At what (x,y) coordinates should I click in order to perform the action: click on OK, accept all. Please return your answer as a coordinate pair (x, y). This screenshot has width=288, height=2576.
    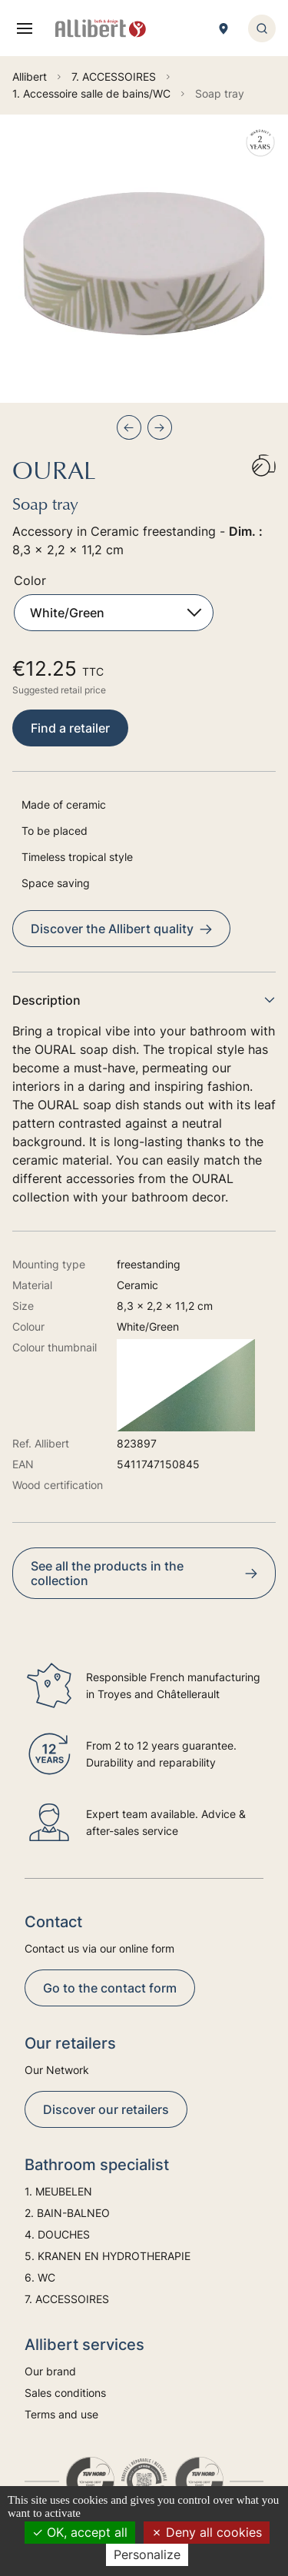
    Looking at the image, I should click on (79, 2532).